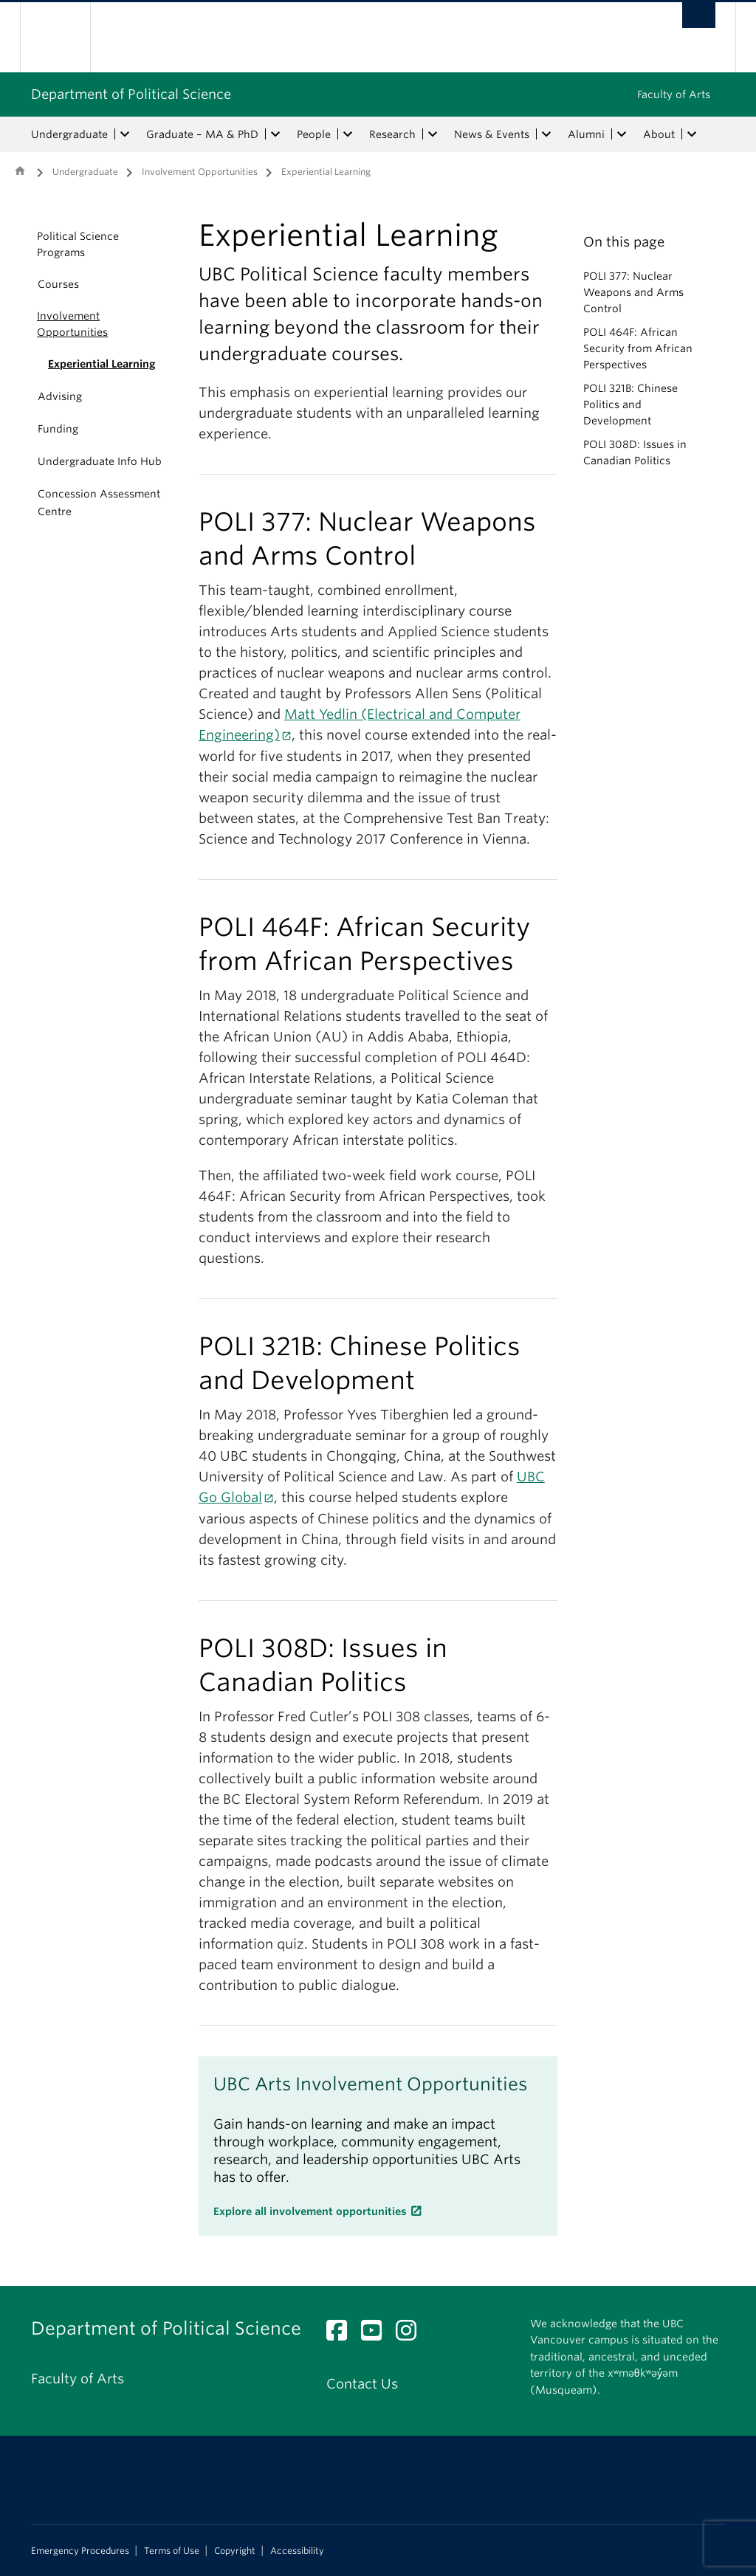  Describe the element at coordinates (347, 134) in the screenshot. I see `[expand People menu]` at that location.